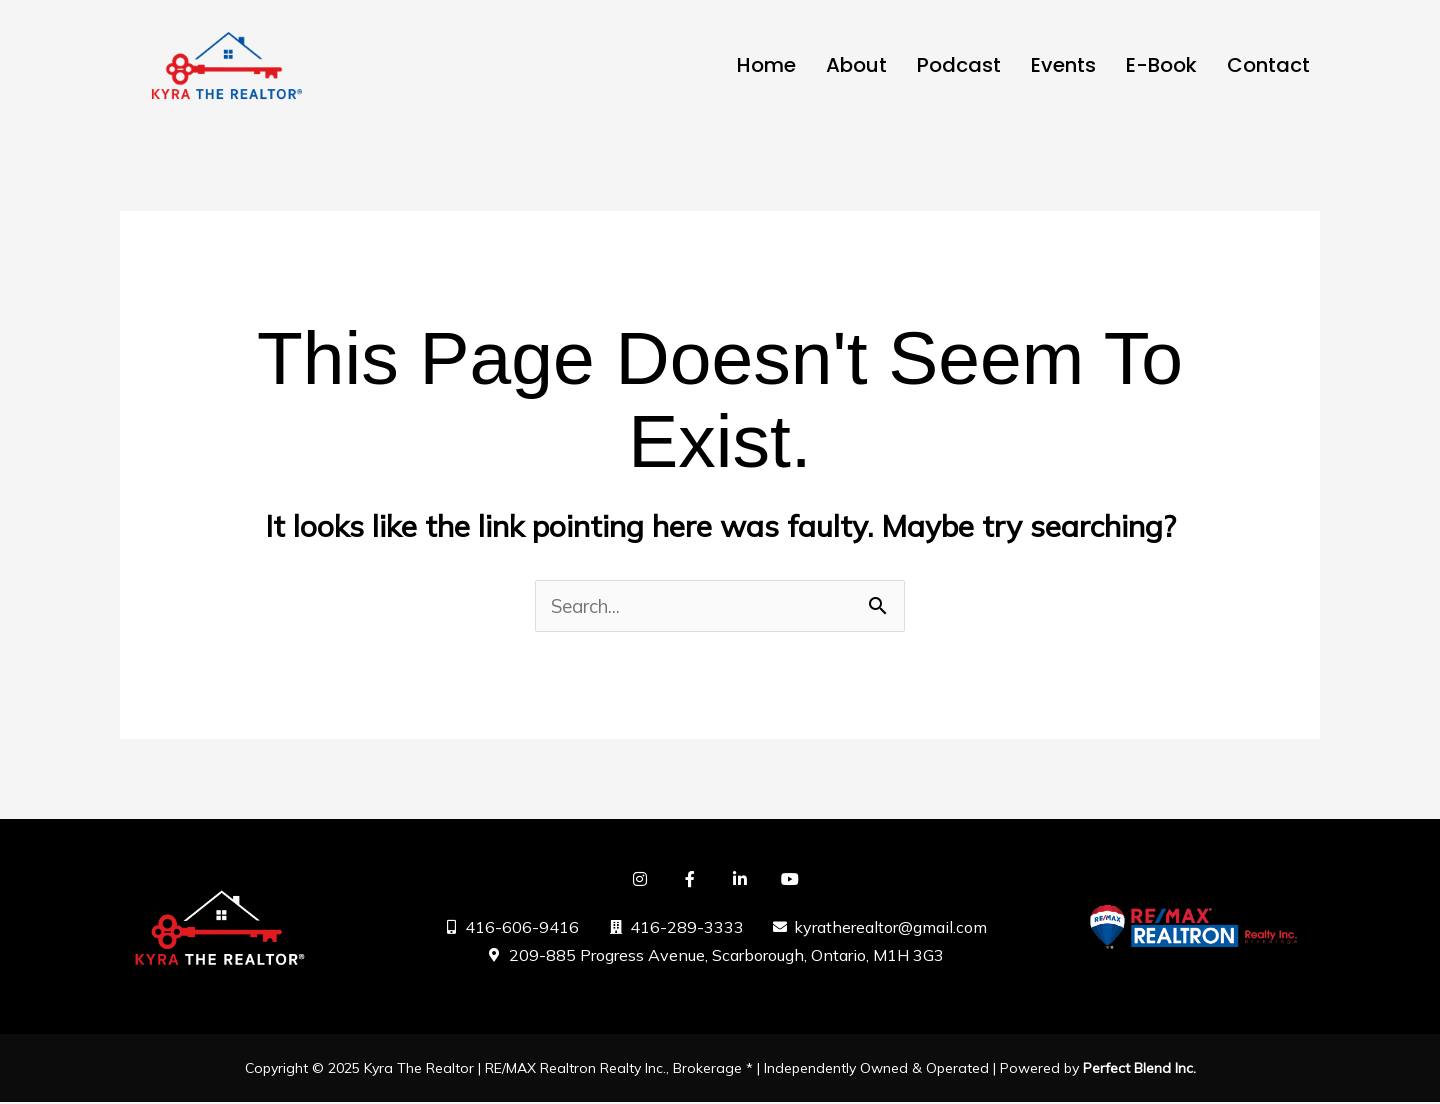 This screenshot has width=1440, height=1104. I want to click on Home, so click(766, 65).